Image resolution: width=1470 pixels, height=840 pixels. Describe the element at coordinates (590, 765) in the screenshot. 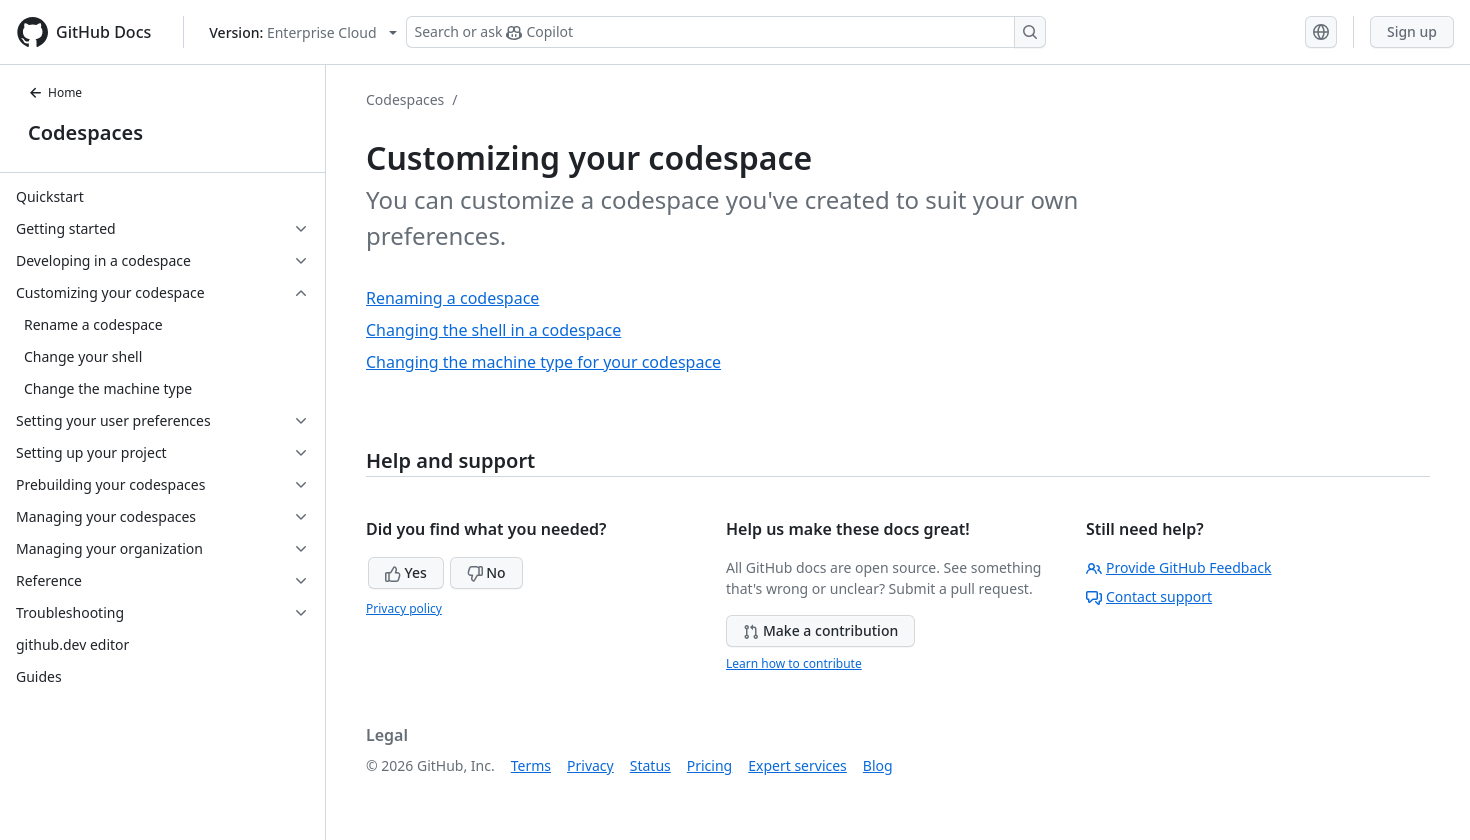

I see `Privacy` at that location.